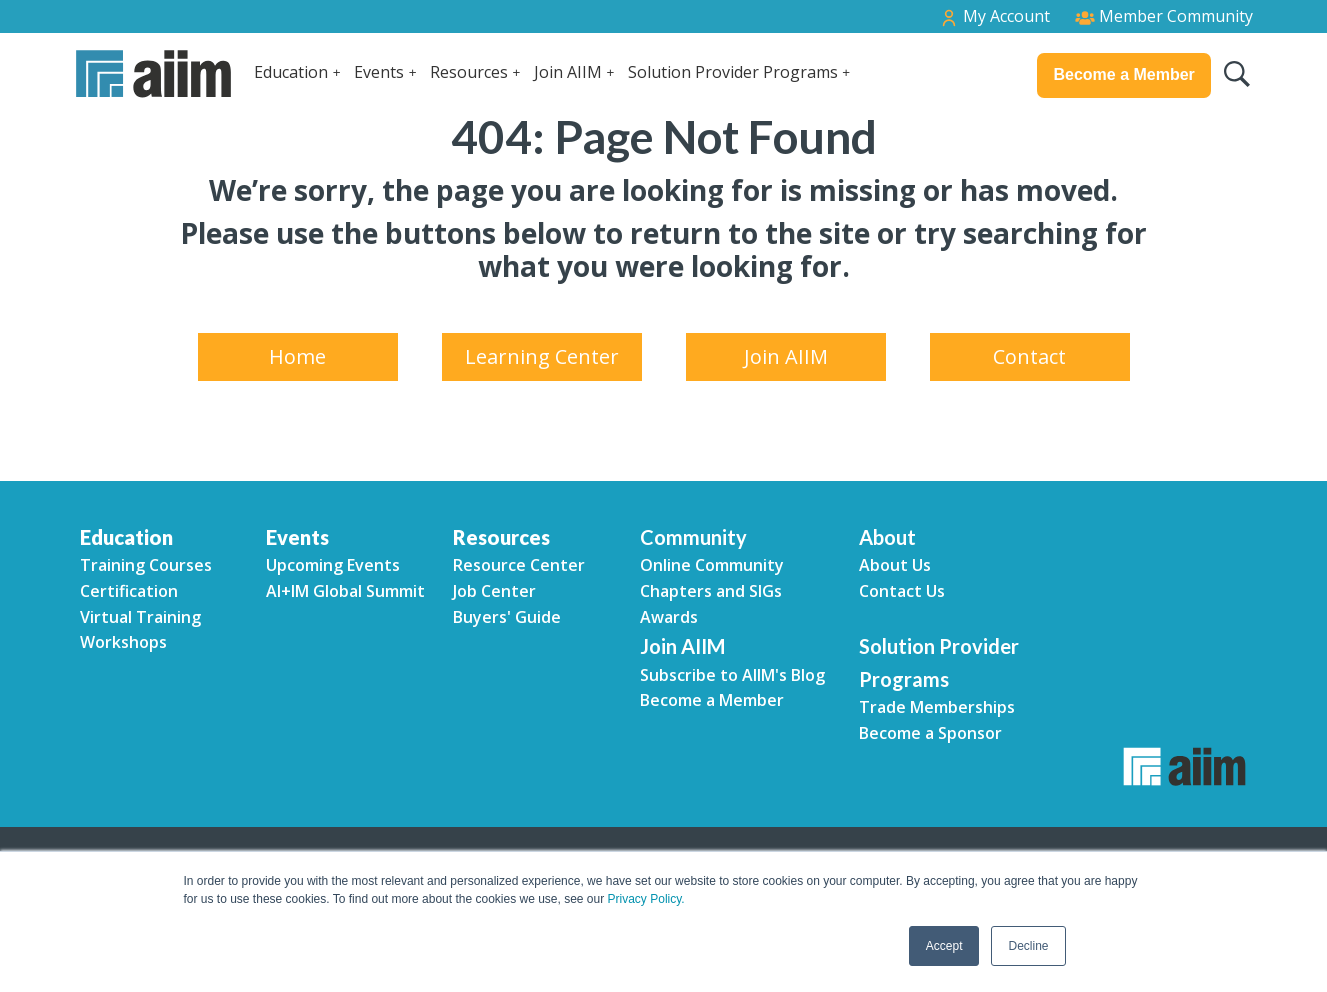  What do you see at coordinates (507, 617) in the screenshot?
I see `Buyers' Guide [menuitem]` at bounding box center [507, 617].